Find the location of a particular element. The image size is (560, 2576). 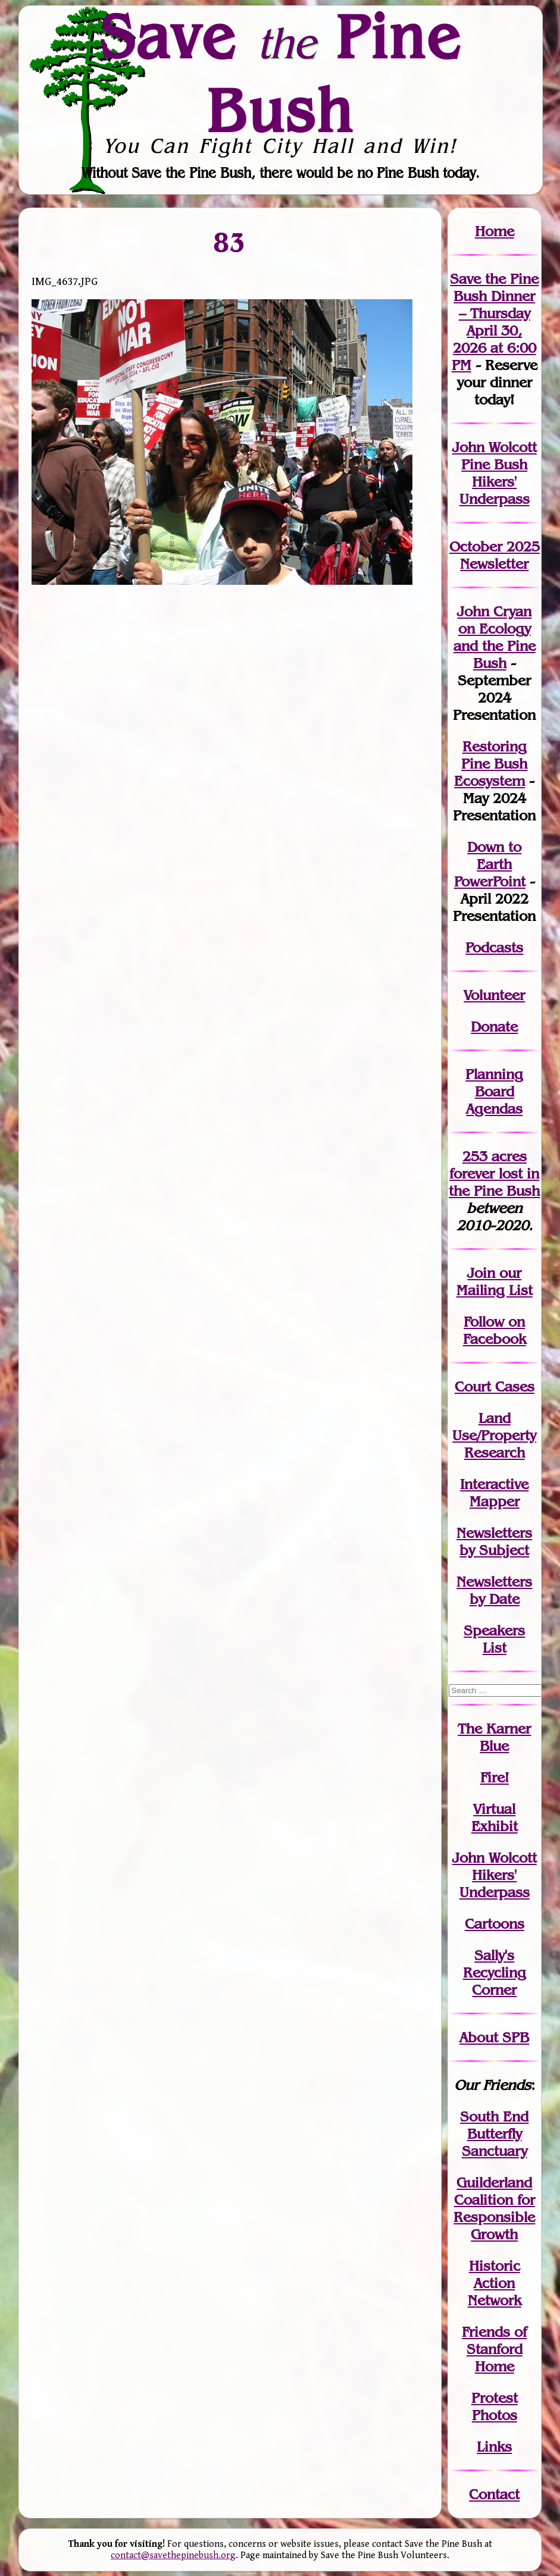

Interactive is located at coordinates (494, 1484).